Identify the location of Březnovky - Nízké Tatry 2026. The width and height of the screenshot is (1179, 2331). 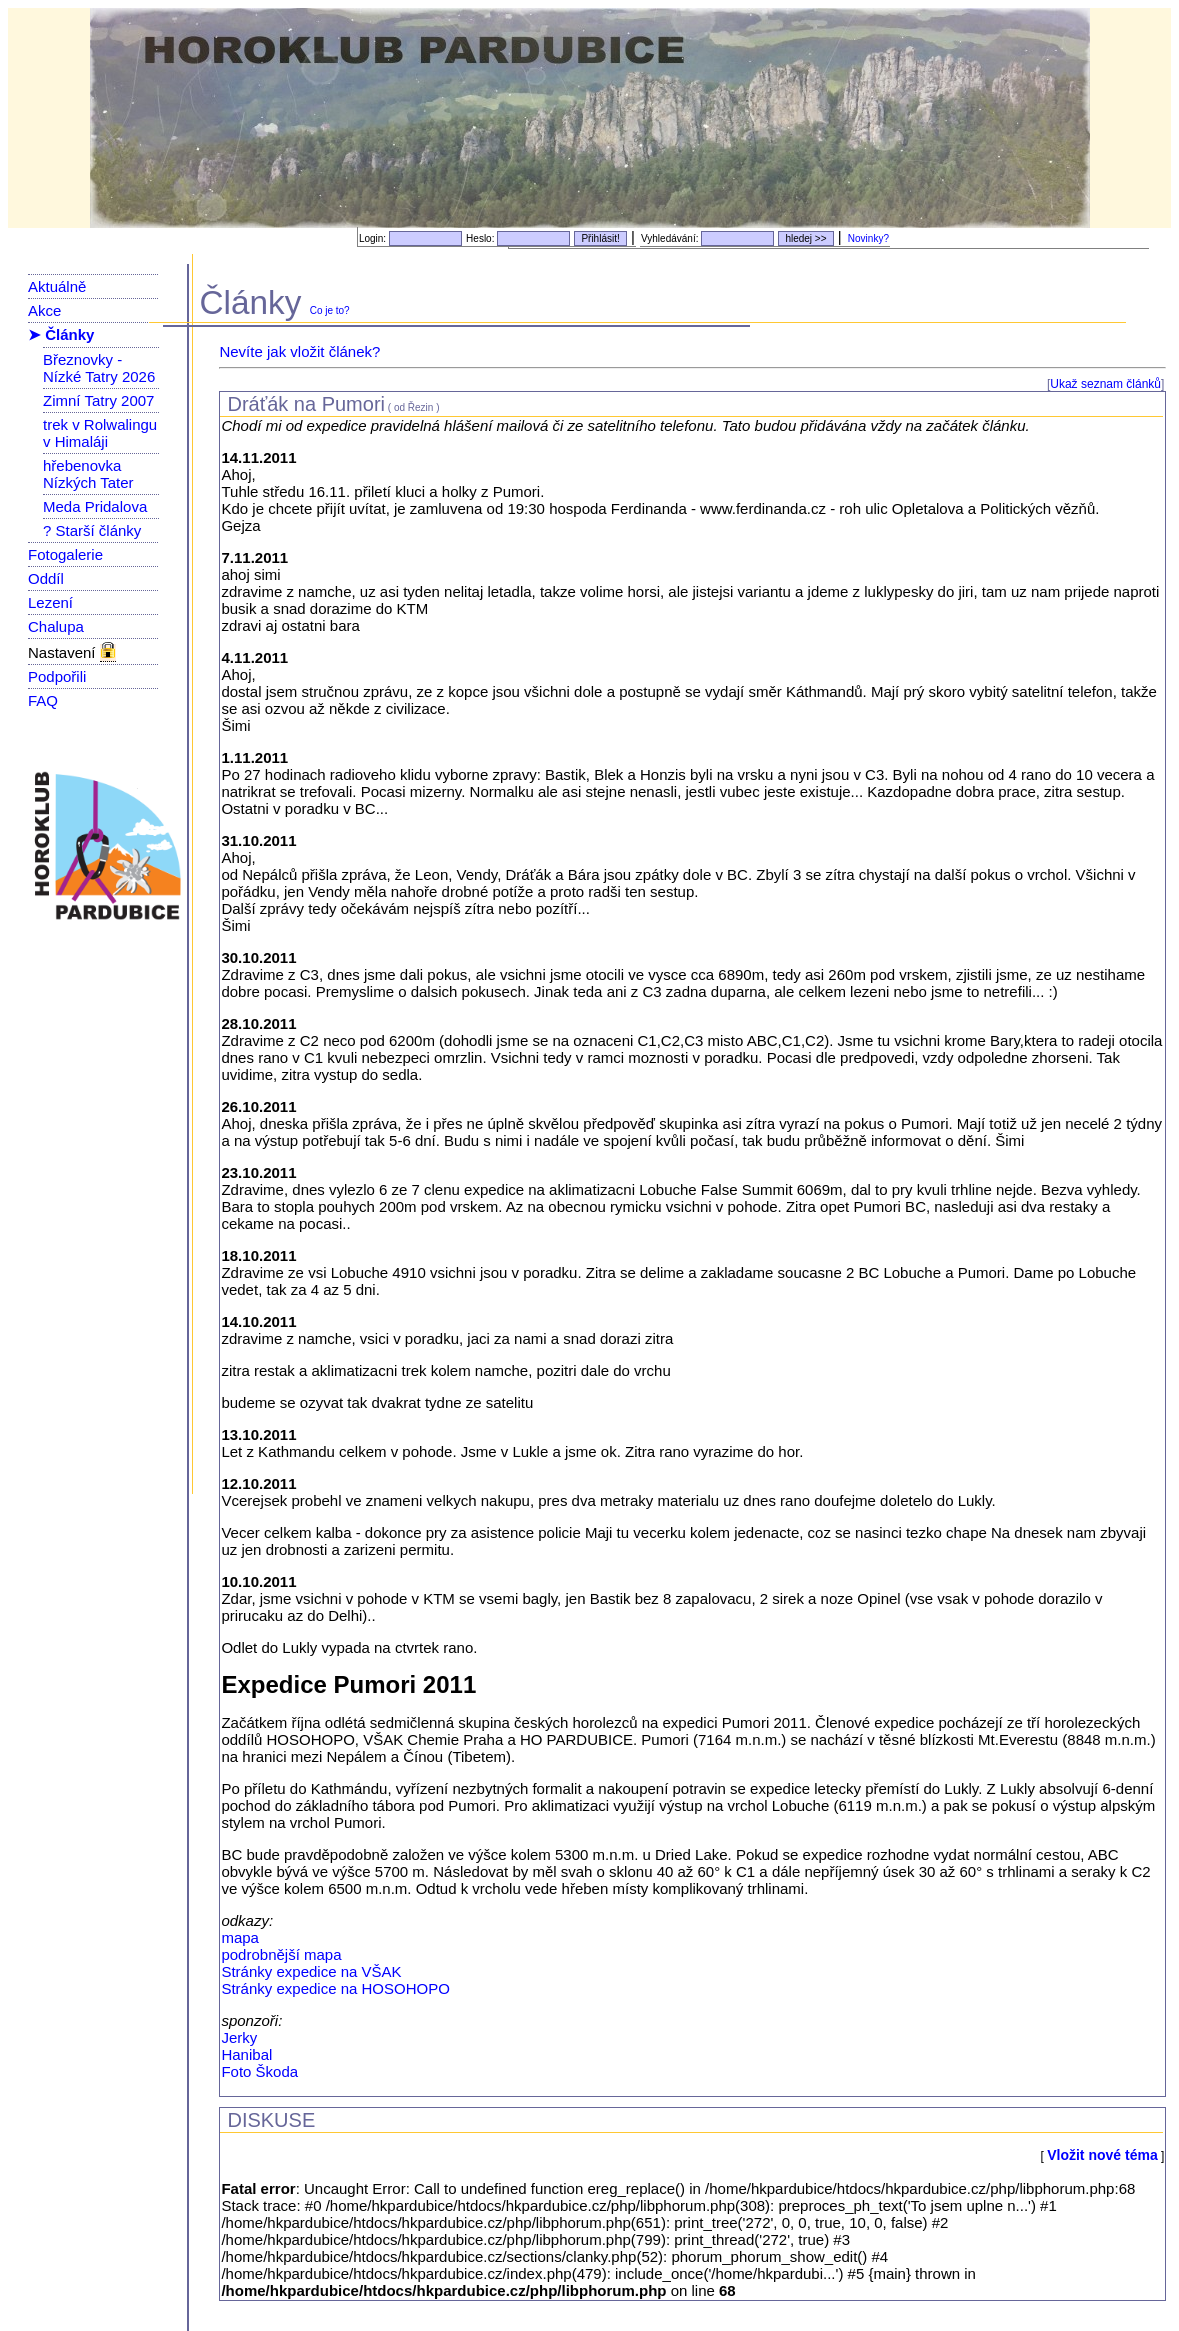
(99, 368).